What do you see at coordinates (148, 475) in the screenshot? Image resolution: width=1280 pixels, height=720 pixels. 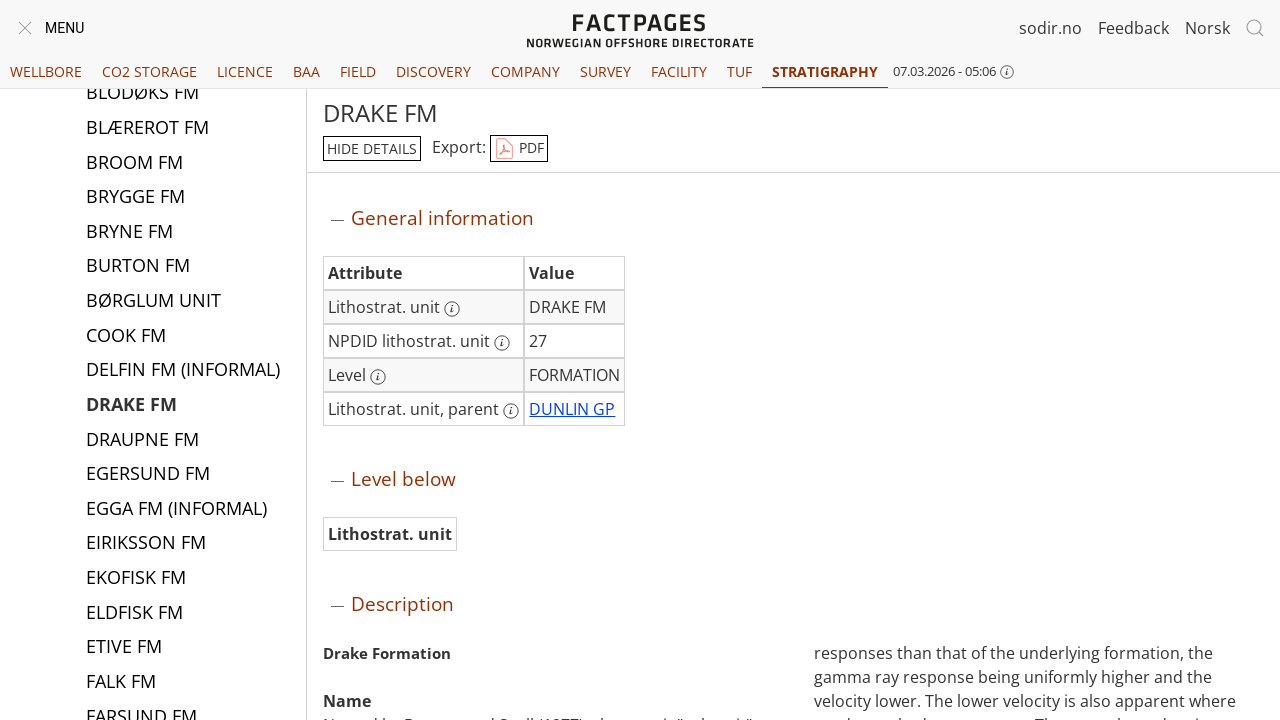 I see `EGERSUND FM` at bounding box center [148, 475].